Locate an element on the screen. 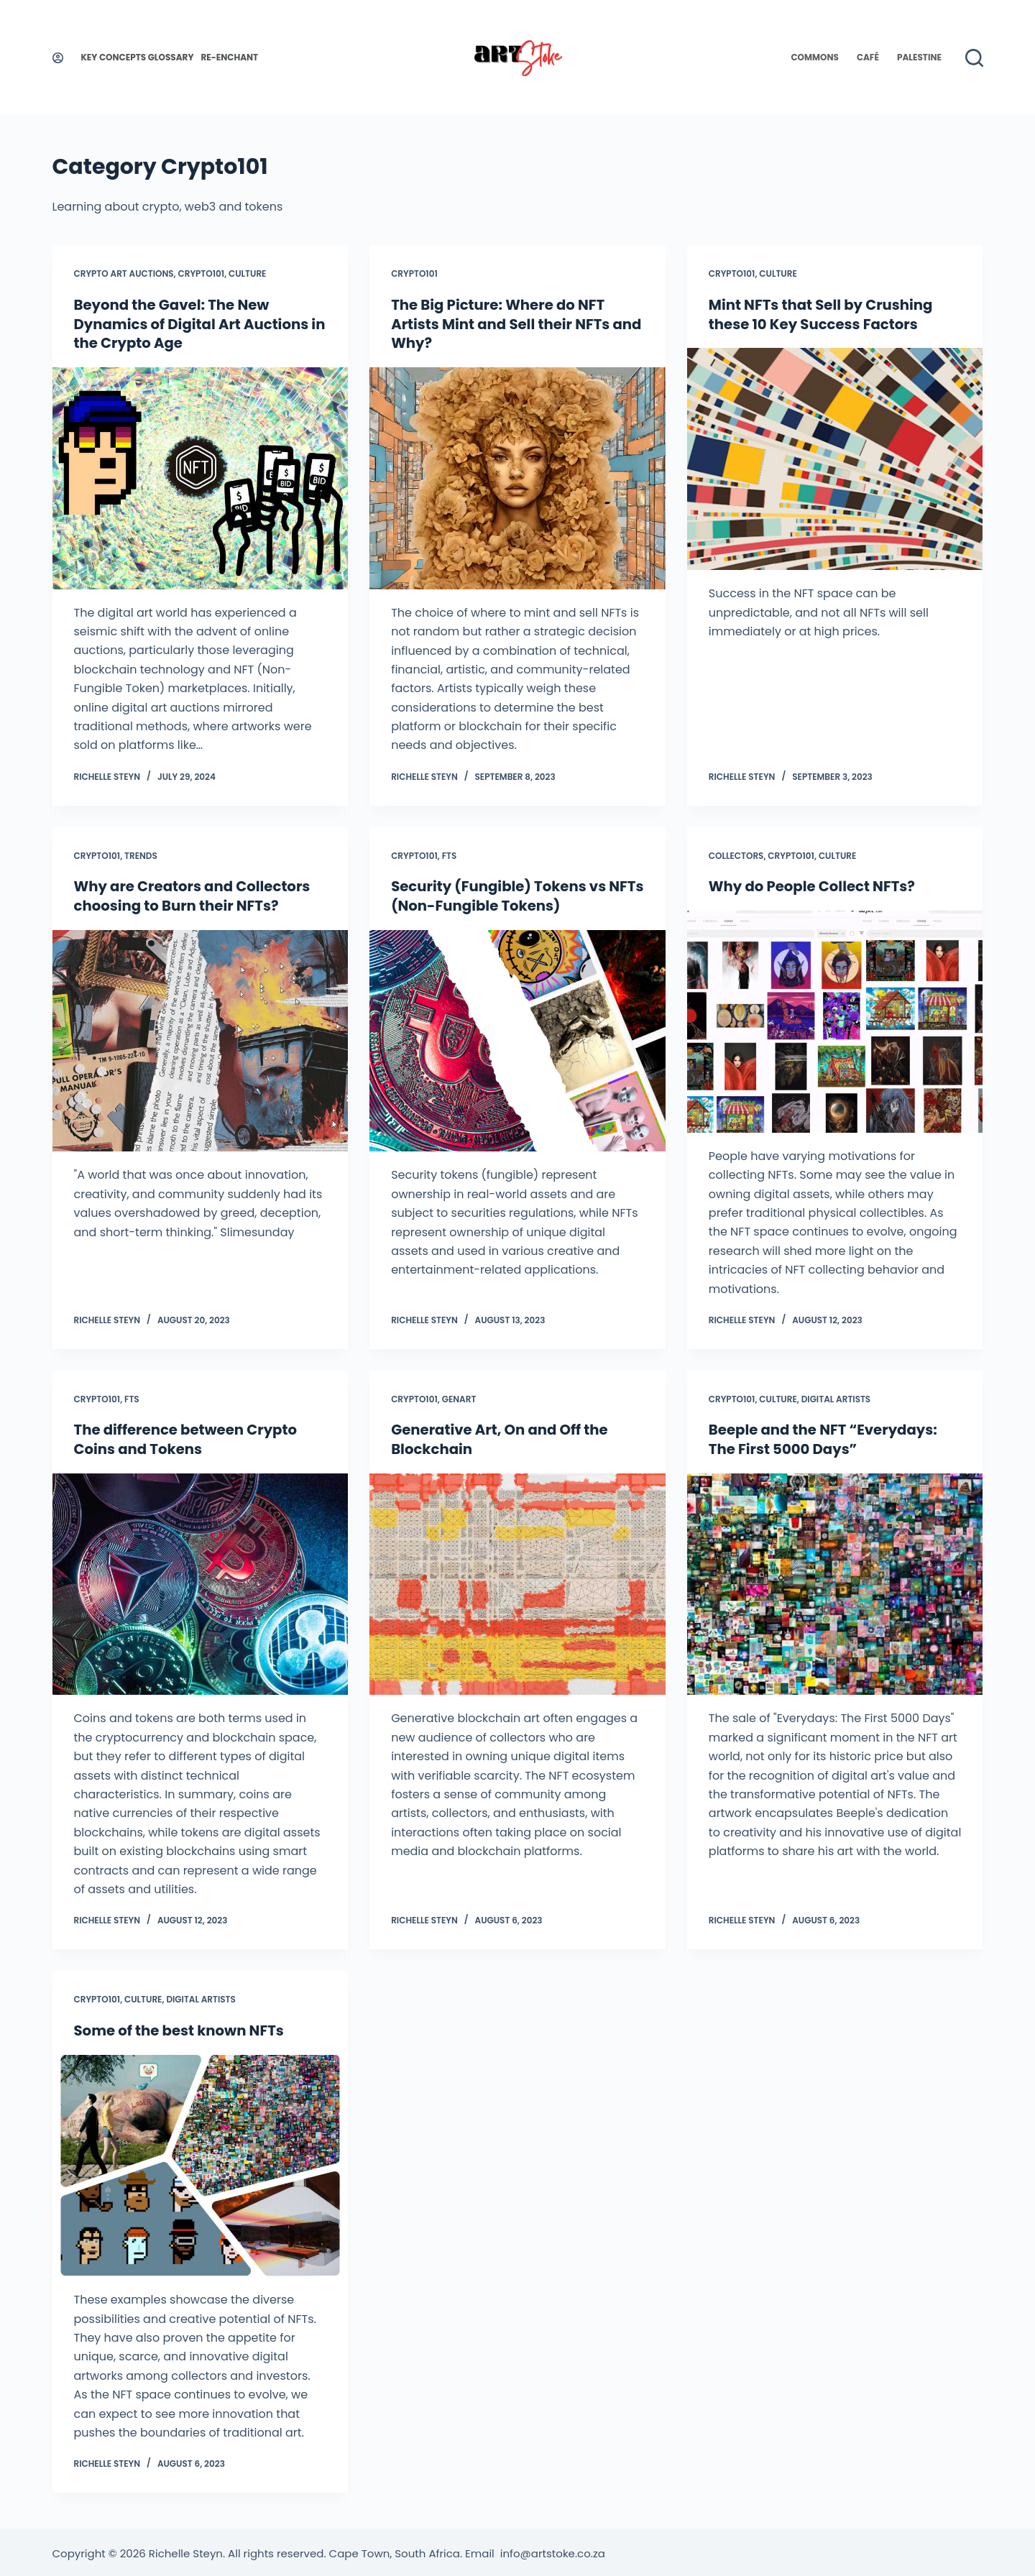 The height and width of the screenshot is (2576, 1035). Crypto101 is located at coordinates (201, 273).